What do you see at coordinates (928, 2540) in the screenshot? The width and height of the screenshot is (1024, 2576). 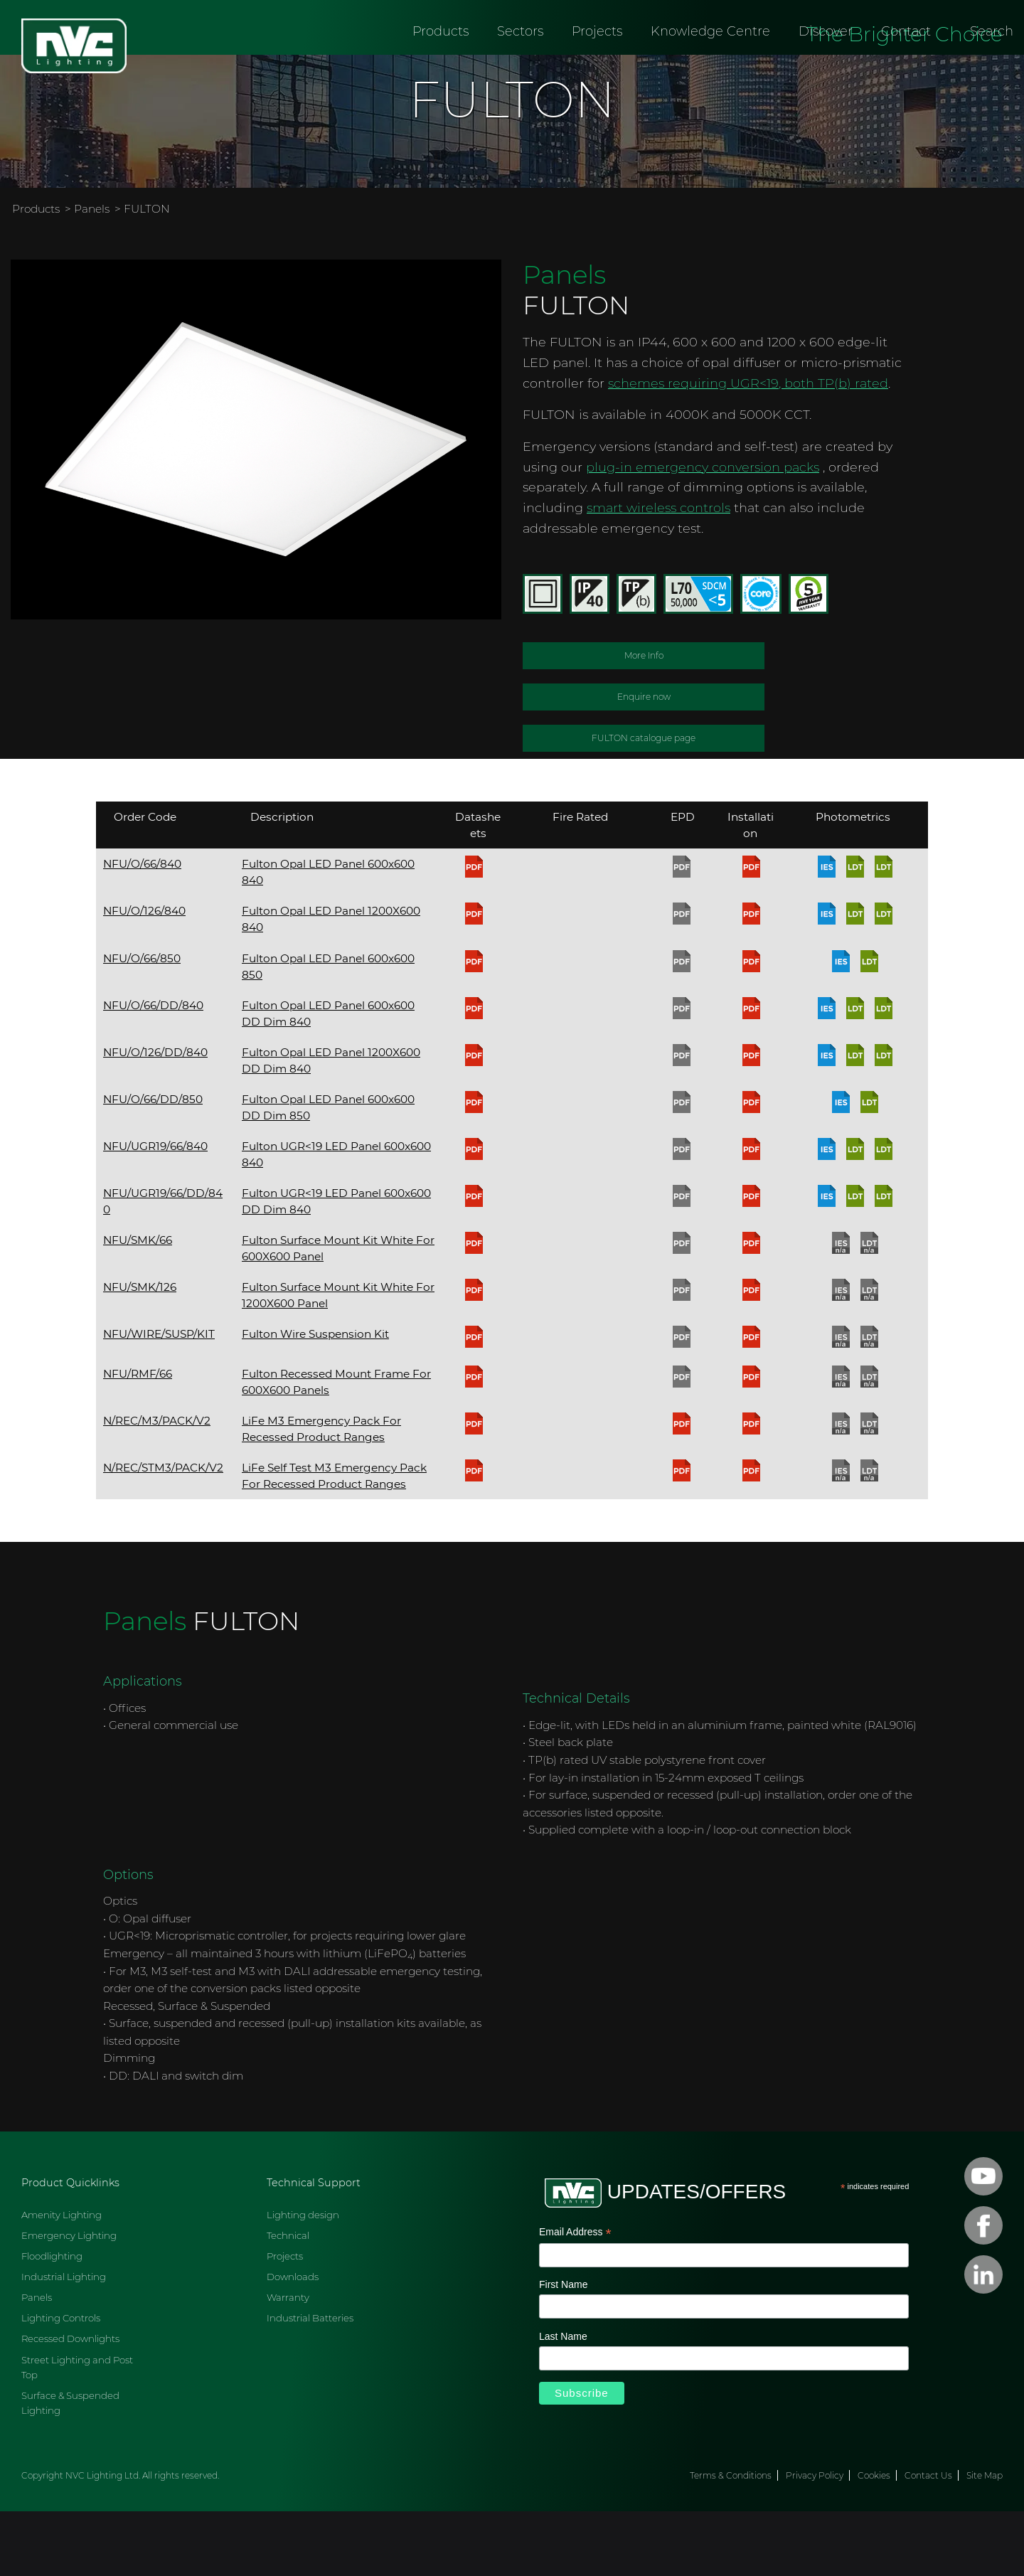 I see `Contact Us` at bounding box center [928, 2540].